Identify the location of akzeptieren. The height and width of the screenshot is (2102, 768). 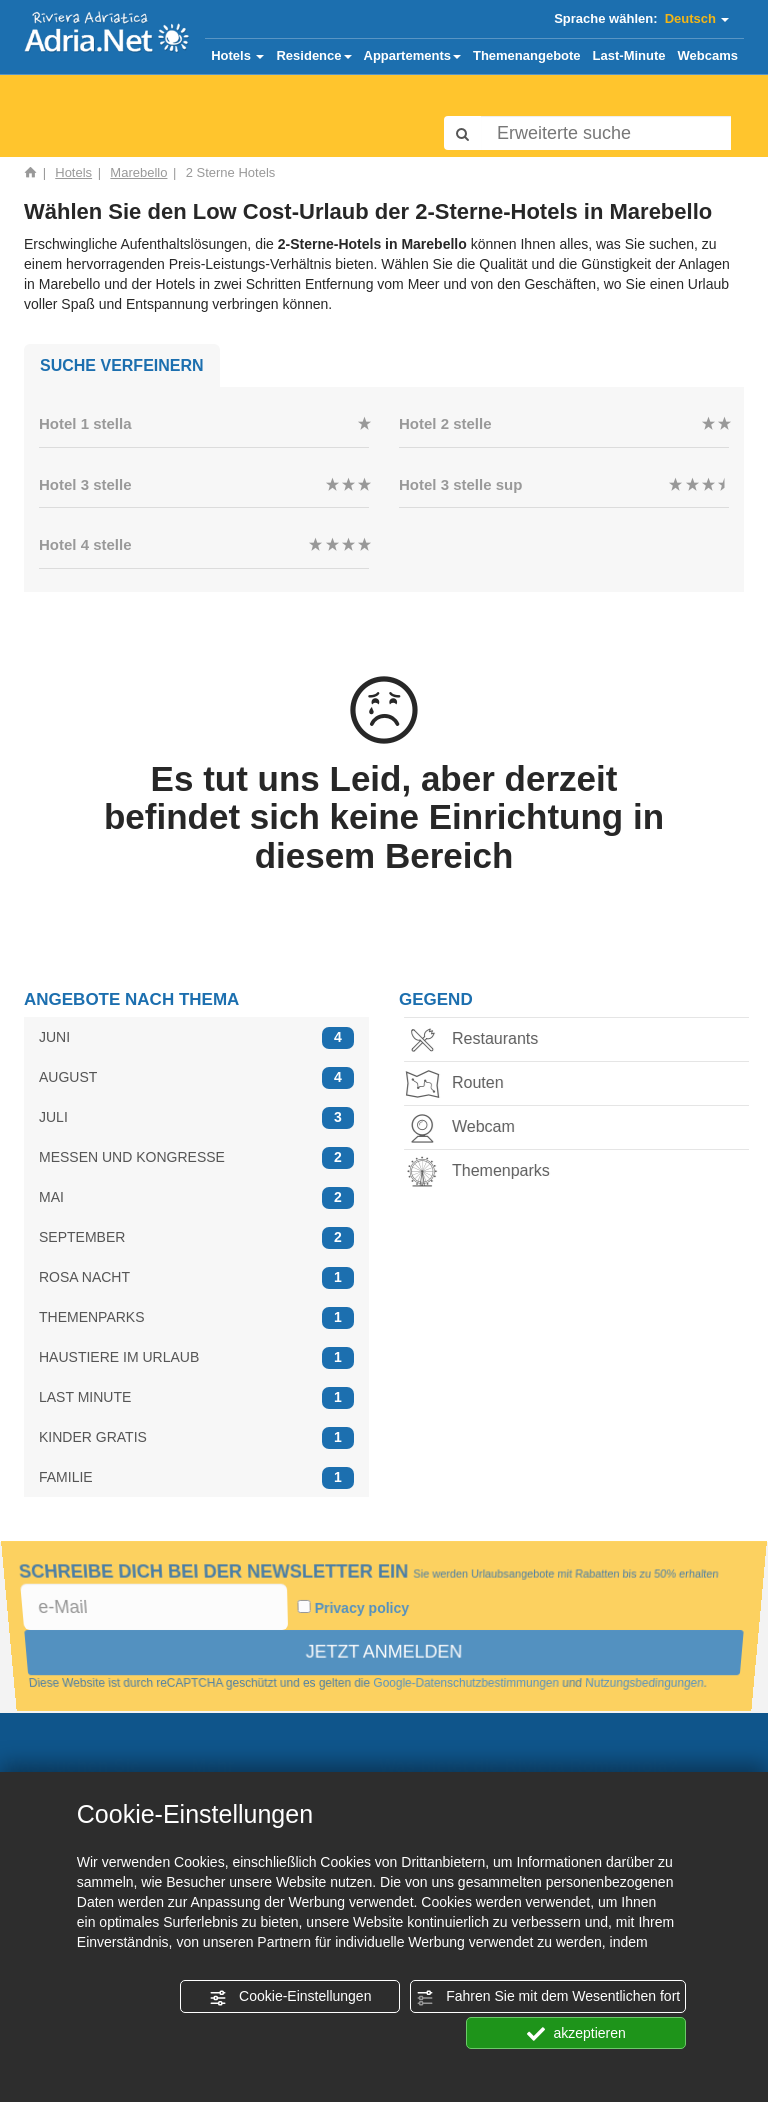
(576, 2034).